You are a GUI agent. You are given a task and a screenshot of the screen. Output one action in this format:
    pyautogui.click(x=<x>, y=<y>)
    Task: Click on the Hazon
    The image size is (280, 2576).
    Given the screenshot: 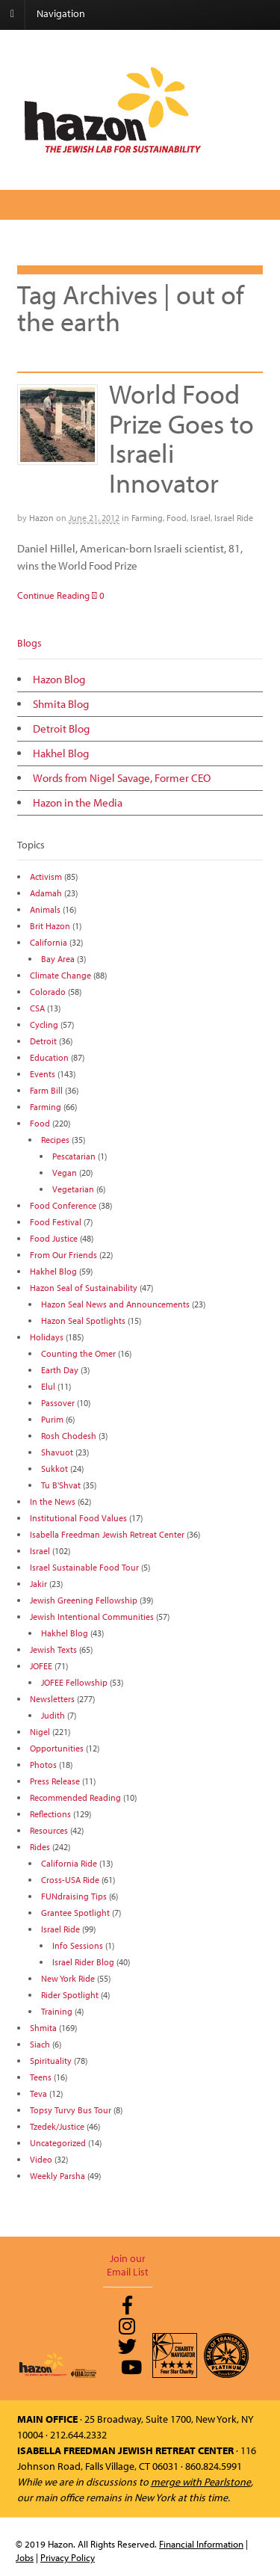 What is the action you would take?
    pyautogui.click(x=41, y=517)
    